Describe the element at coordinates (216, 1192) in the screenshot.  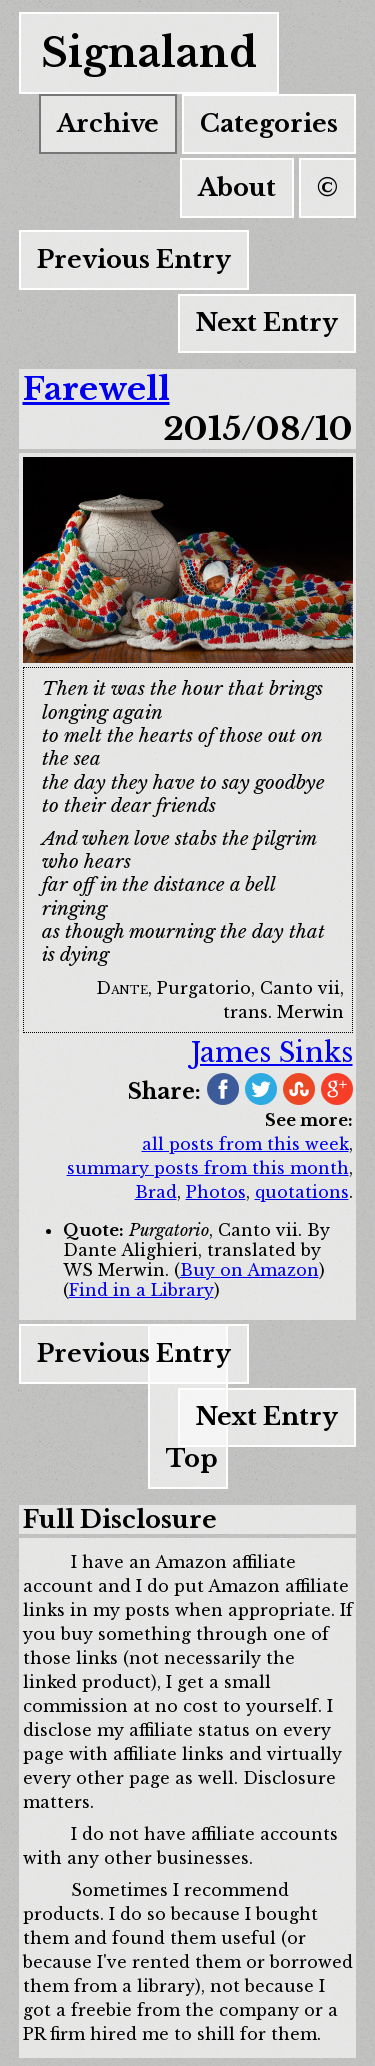
I see `Photos` at that location.